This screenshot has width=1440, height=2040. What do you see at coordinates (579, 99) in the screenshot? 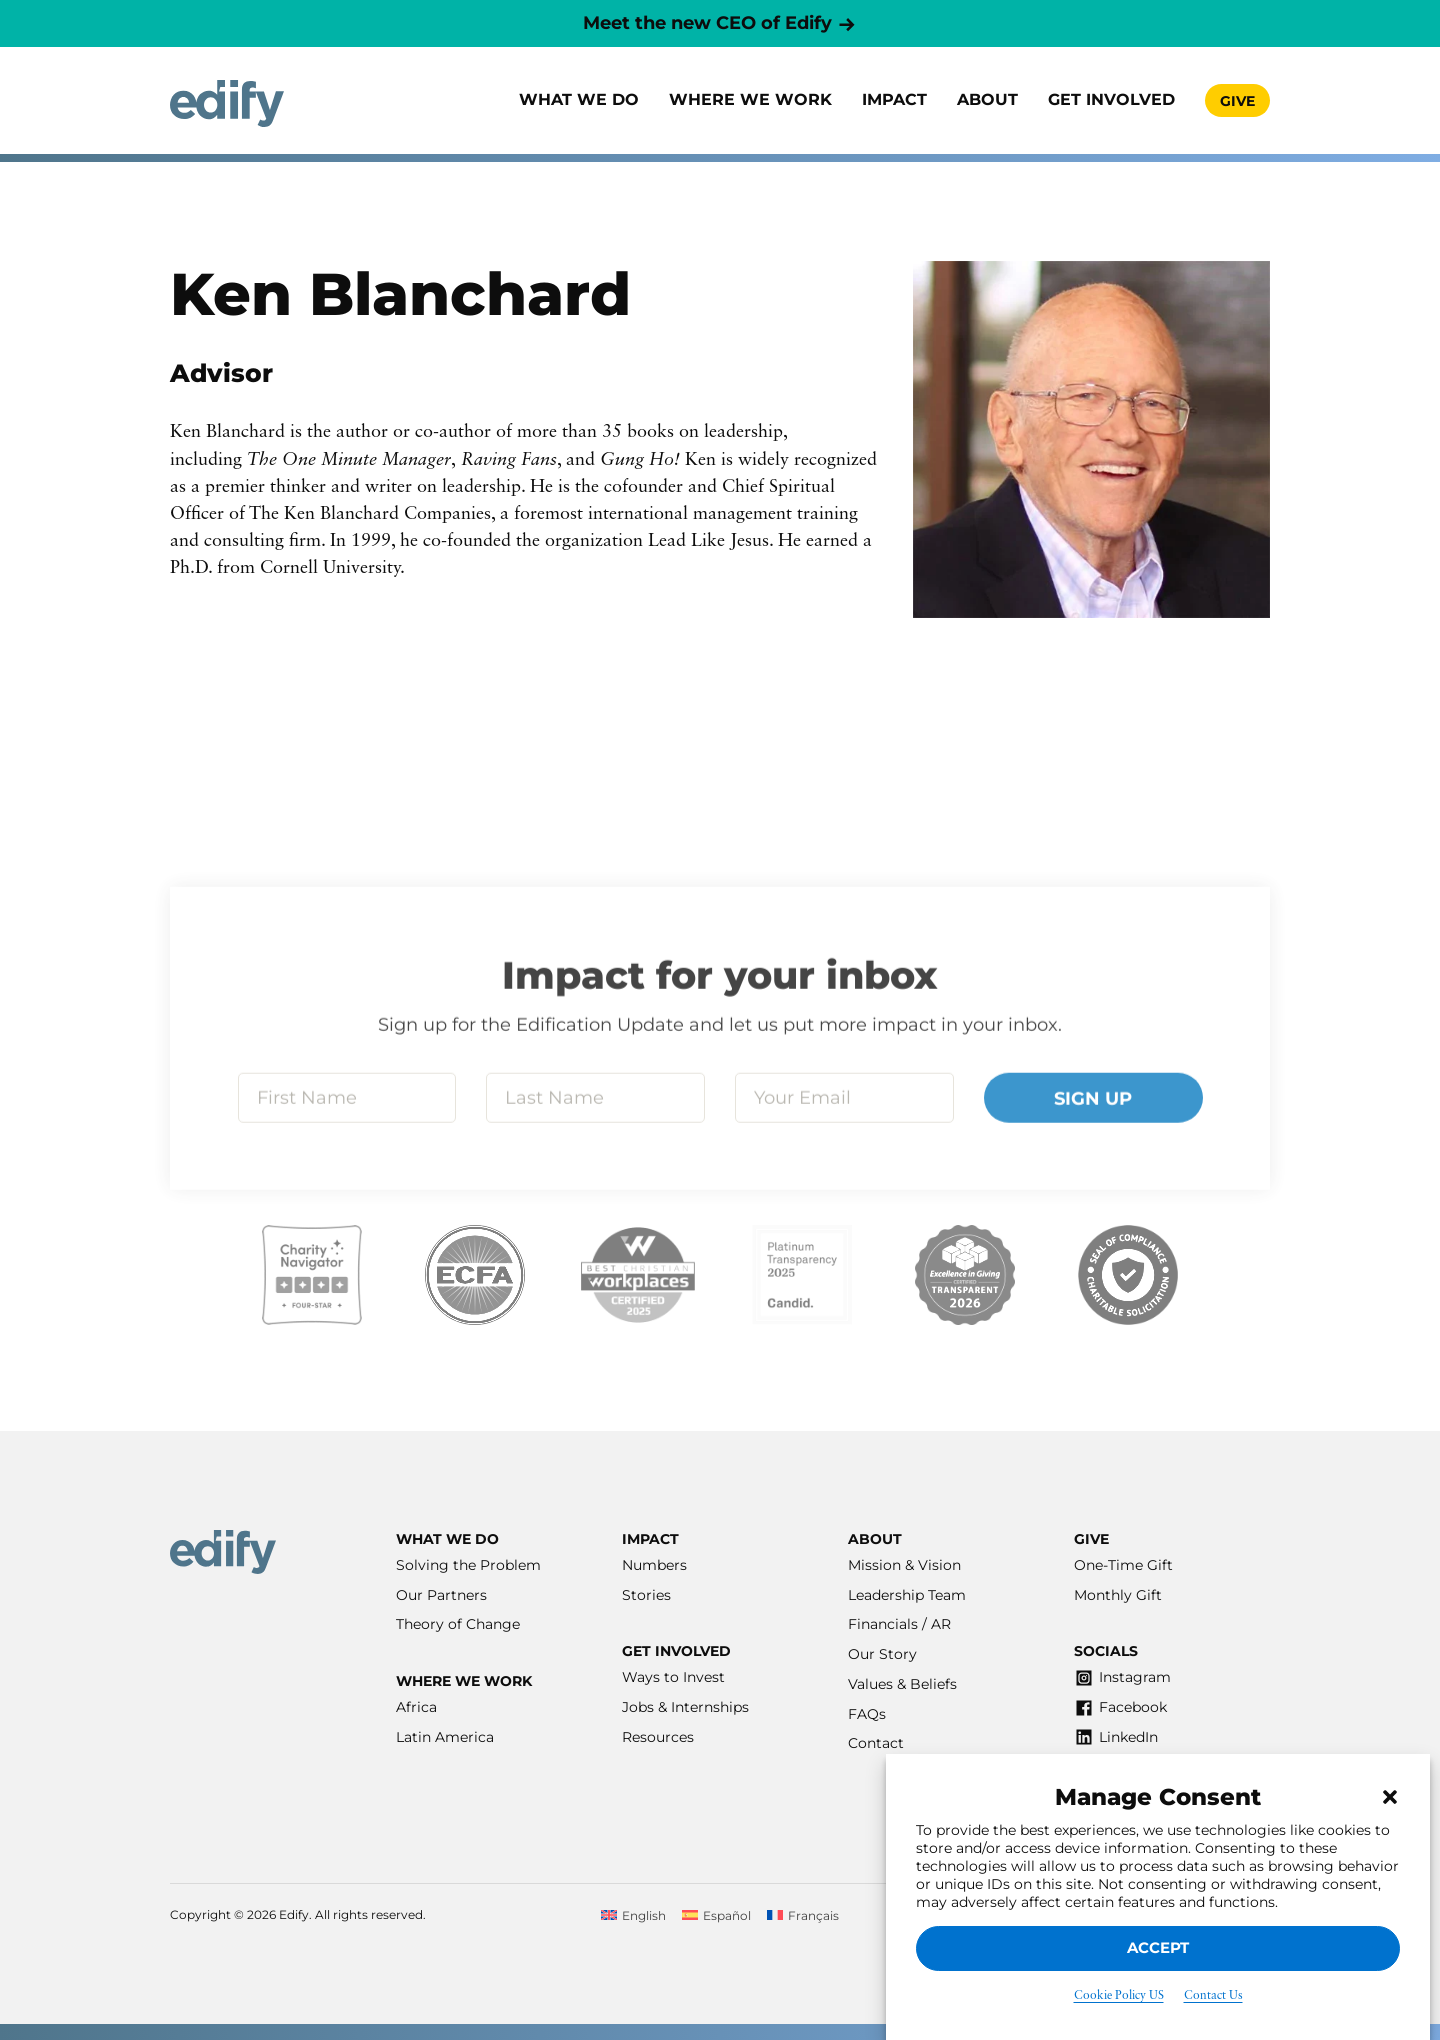
I see `What We Do` at bounding box center [579, 99].